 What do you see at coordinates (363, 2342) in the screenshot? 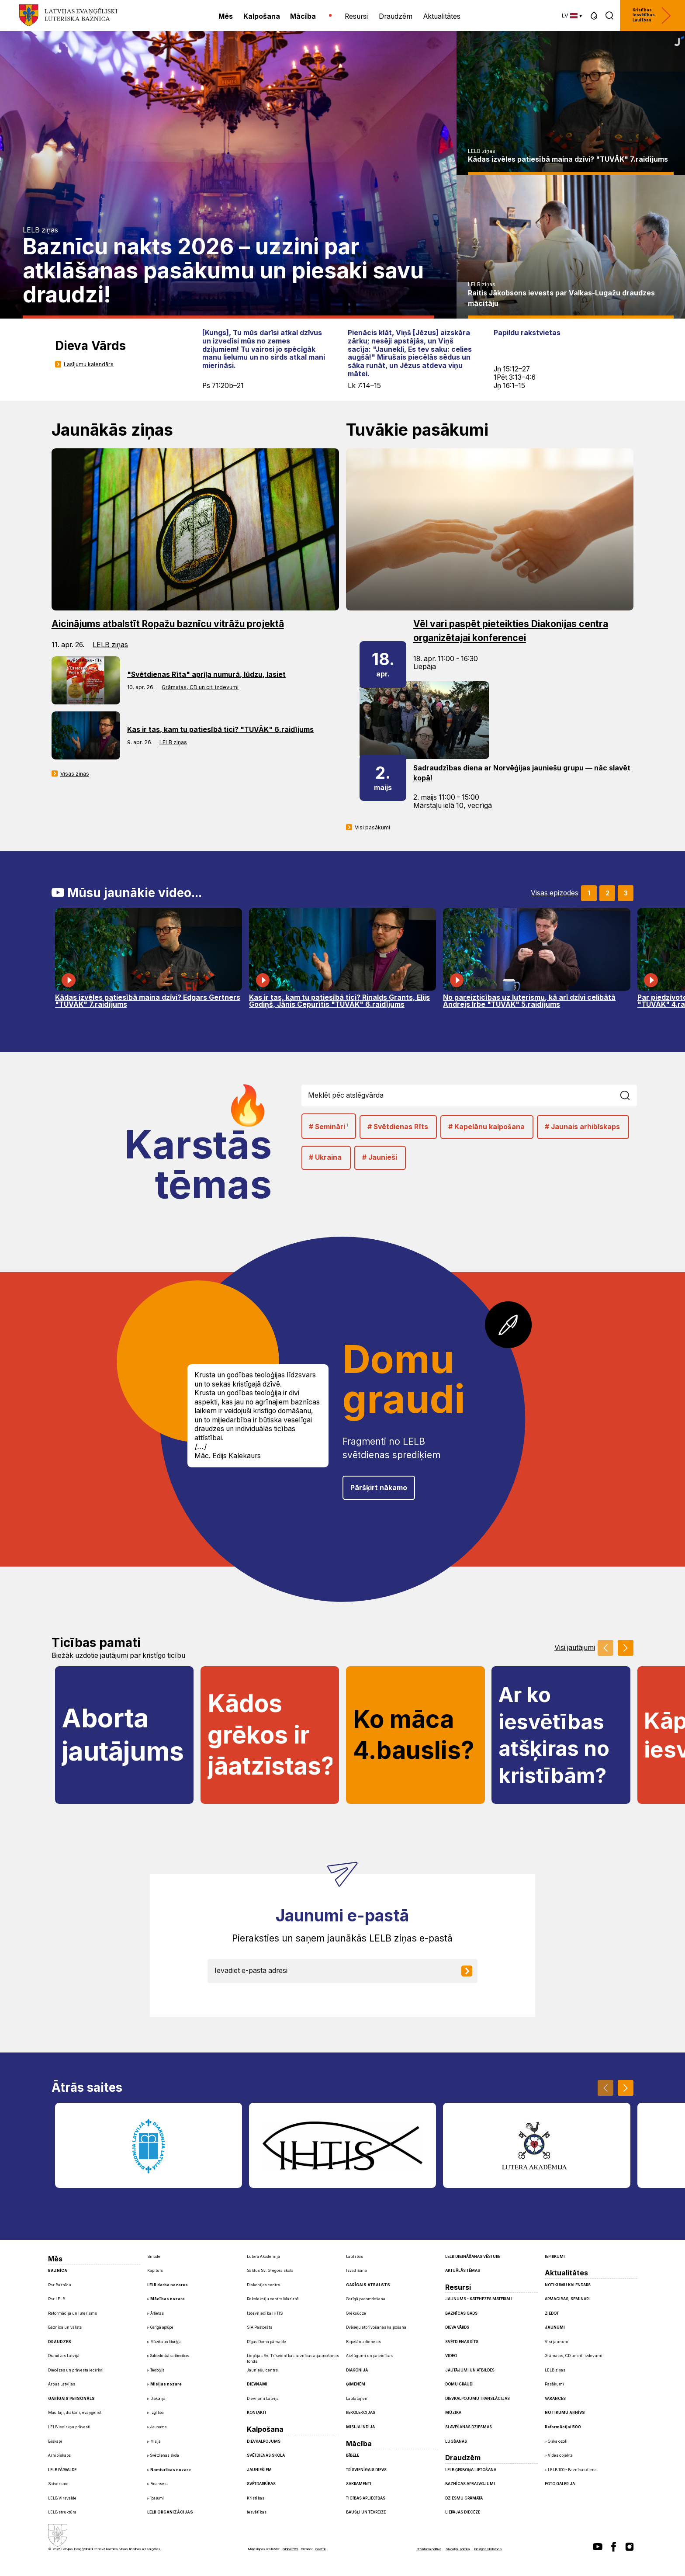
I see `Kapelānu dienests` at bounding box center [363, 2342].